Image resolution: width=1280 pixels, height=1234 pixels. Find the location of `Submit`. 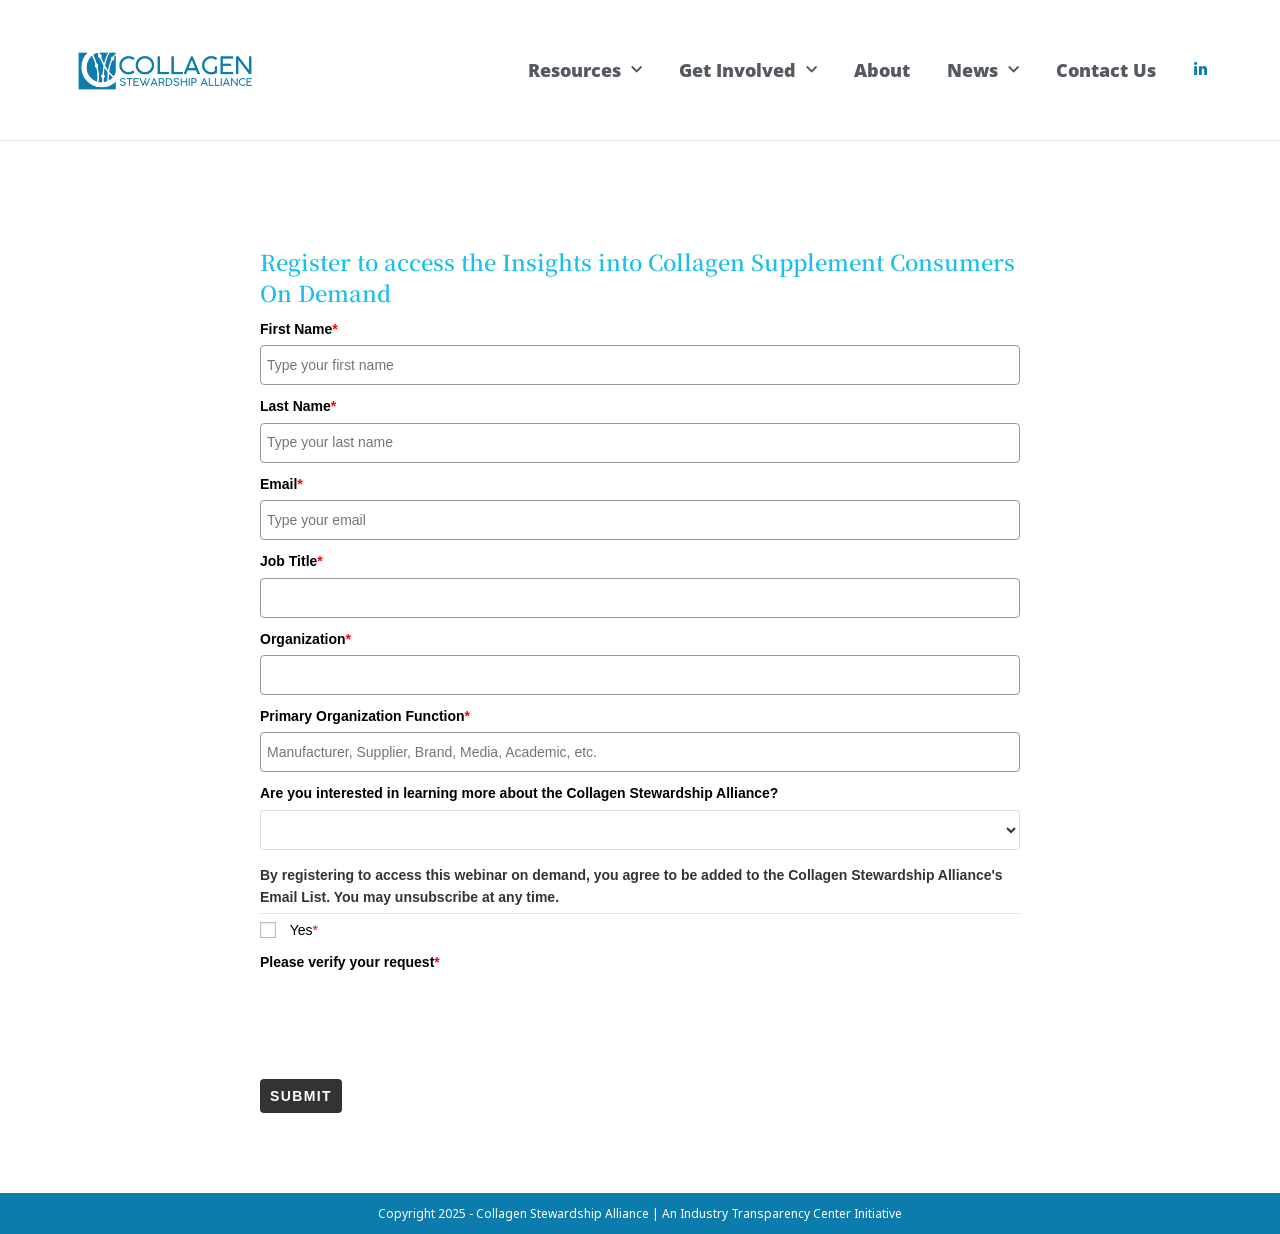

Submit is located at coordinates (301, 1095).